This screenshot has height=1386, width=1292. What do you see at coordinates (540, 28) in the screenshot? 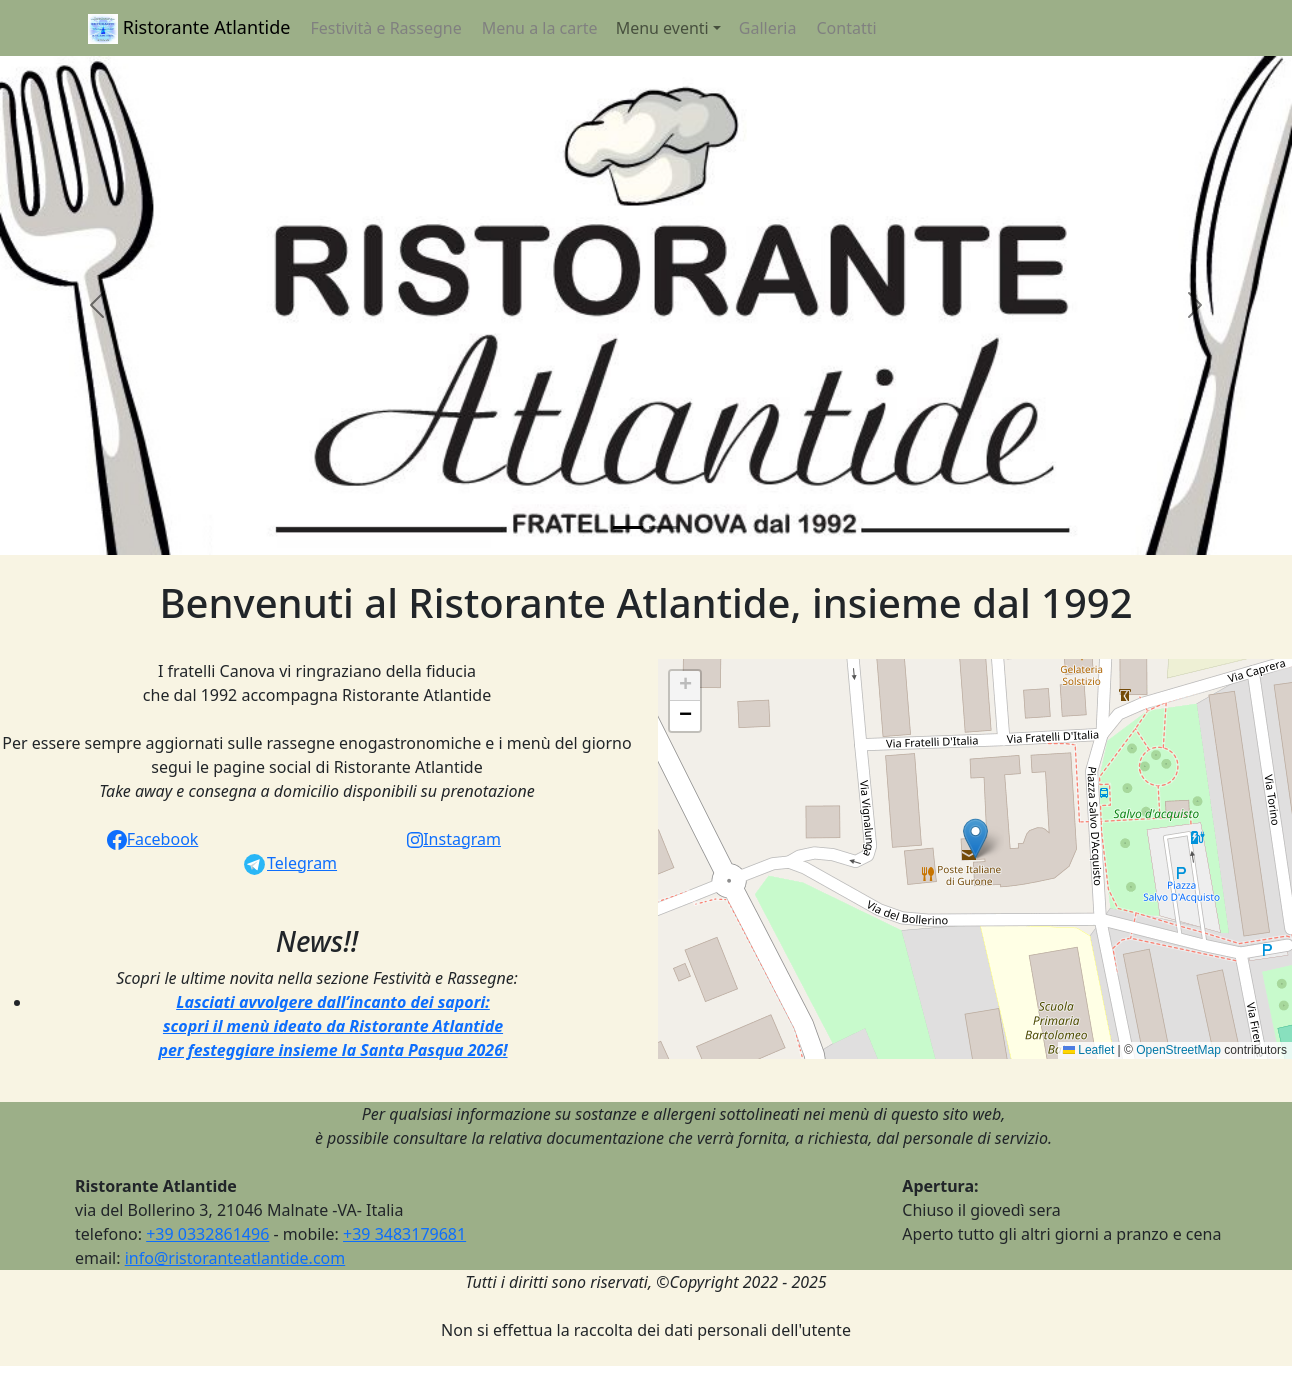
I see `Menu a la carte` at bounding box center [540, 28].